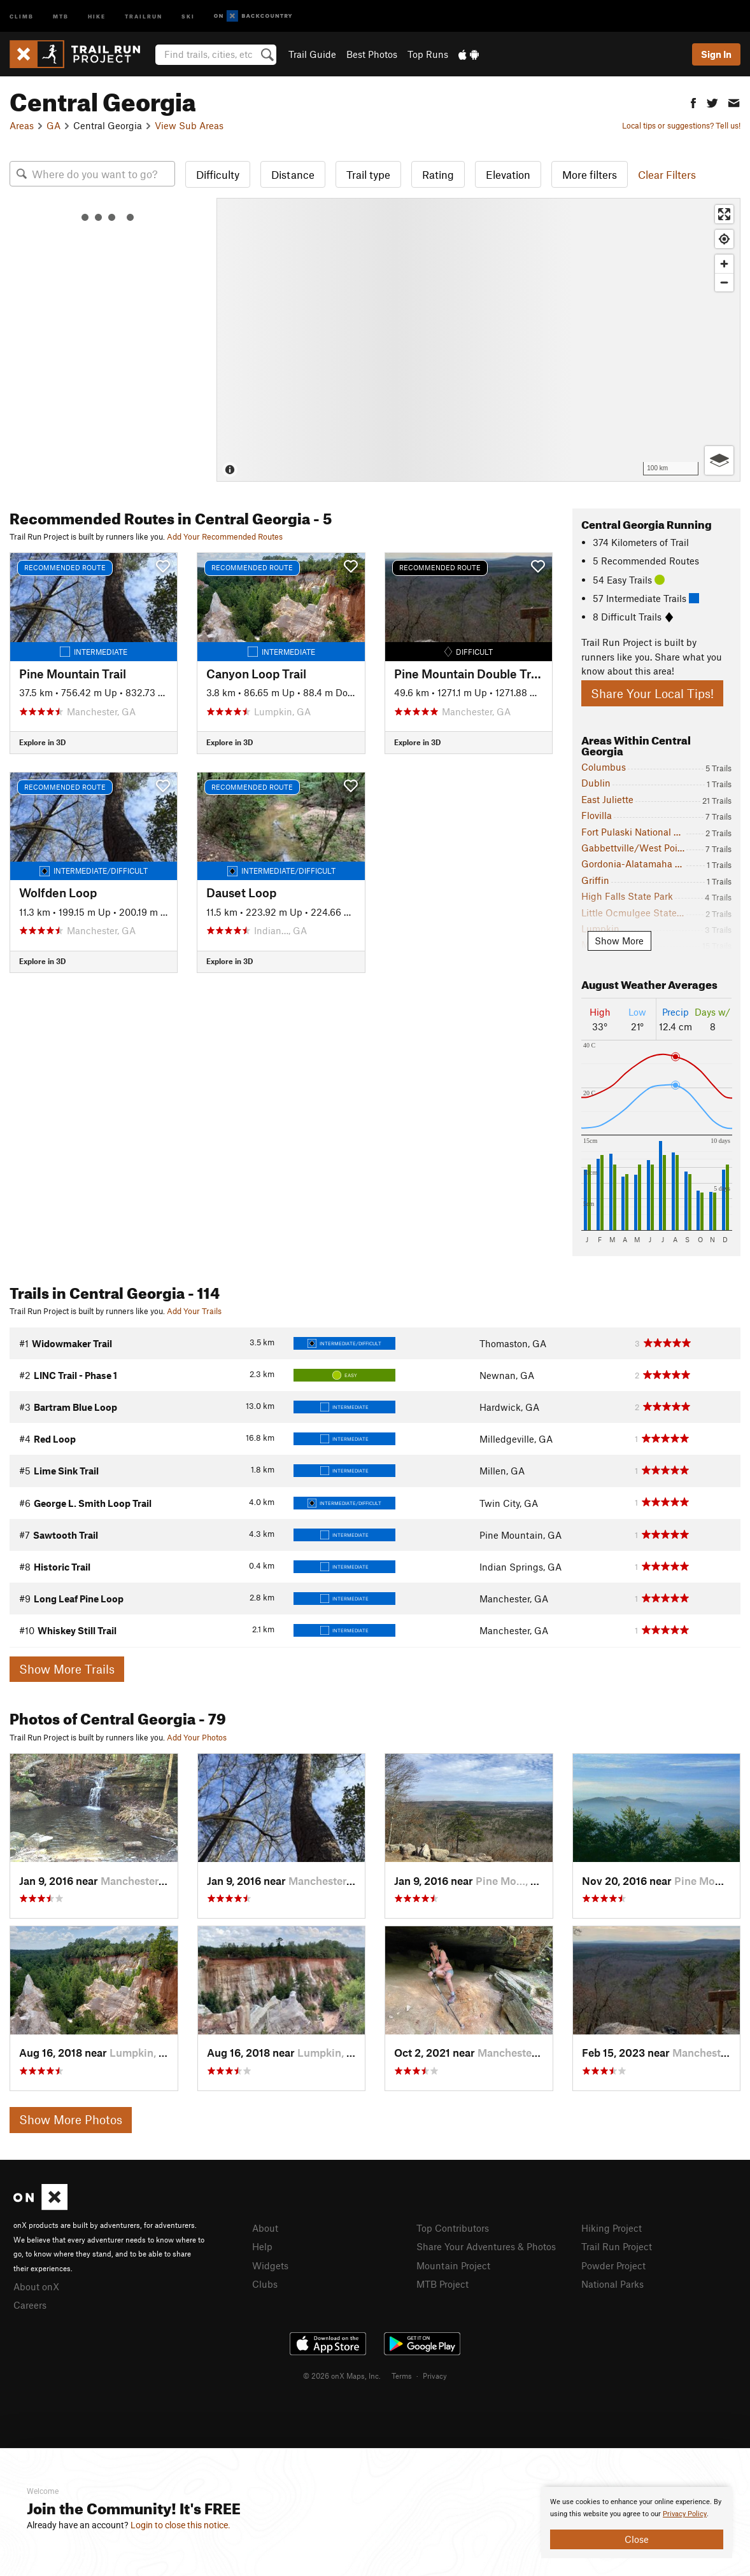 The image size is (750, 2576). What do you see at coordinates (262, 2246) in the screenshot?
I see `Help` at bounding box center [262, 2246].